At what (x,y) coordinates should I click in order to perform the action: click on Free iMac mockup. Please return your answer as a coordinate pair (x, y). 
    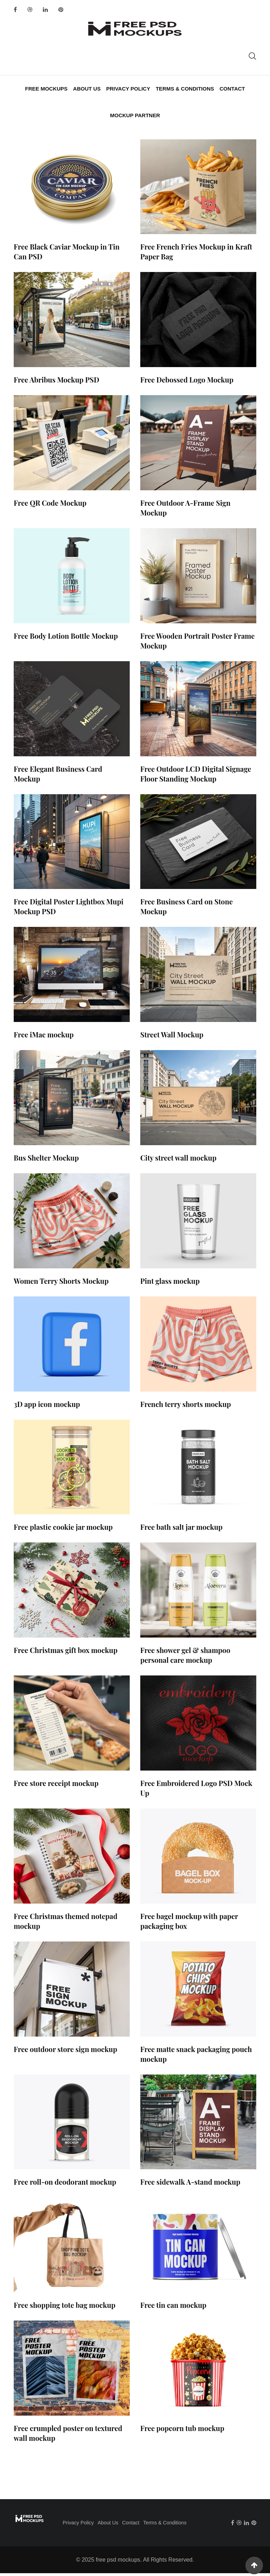
    Looking at the image, I should click on (44, 1037).